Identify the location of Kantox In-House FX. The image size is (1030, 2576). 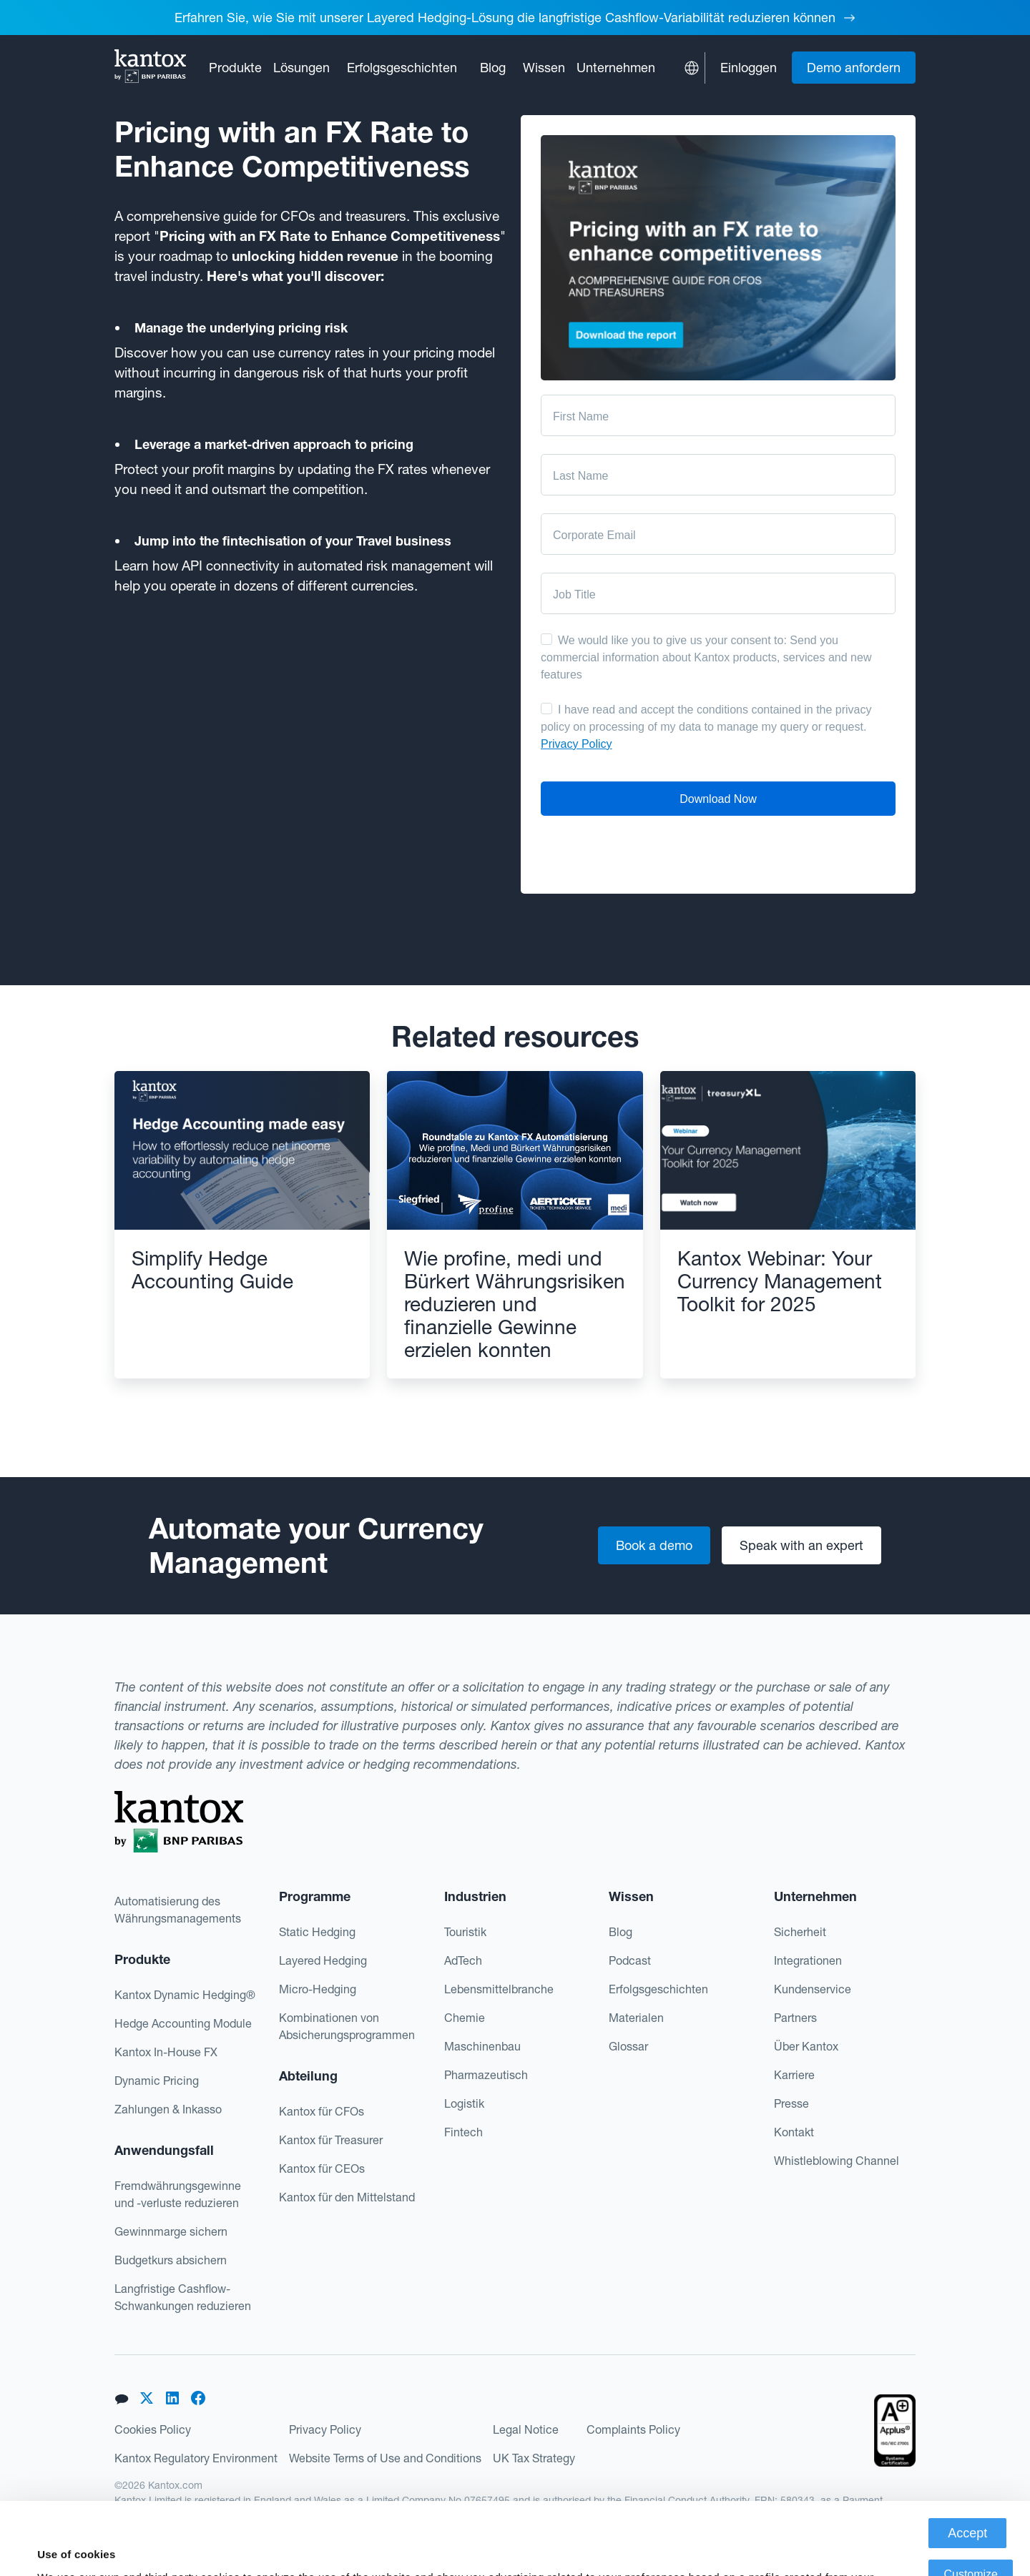
(165, 2052).